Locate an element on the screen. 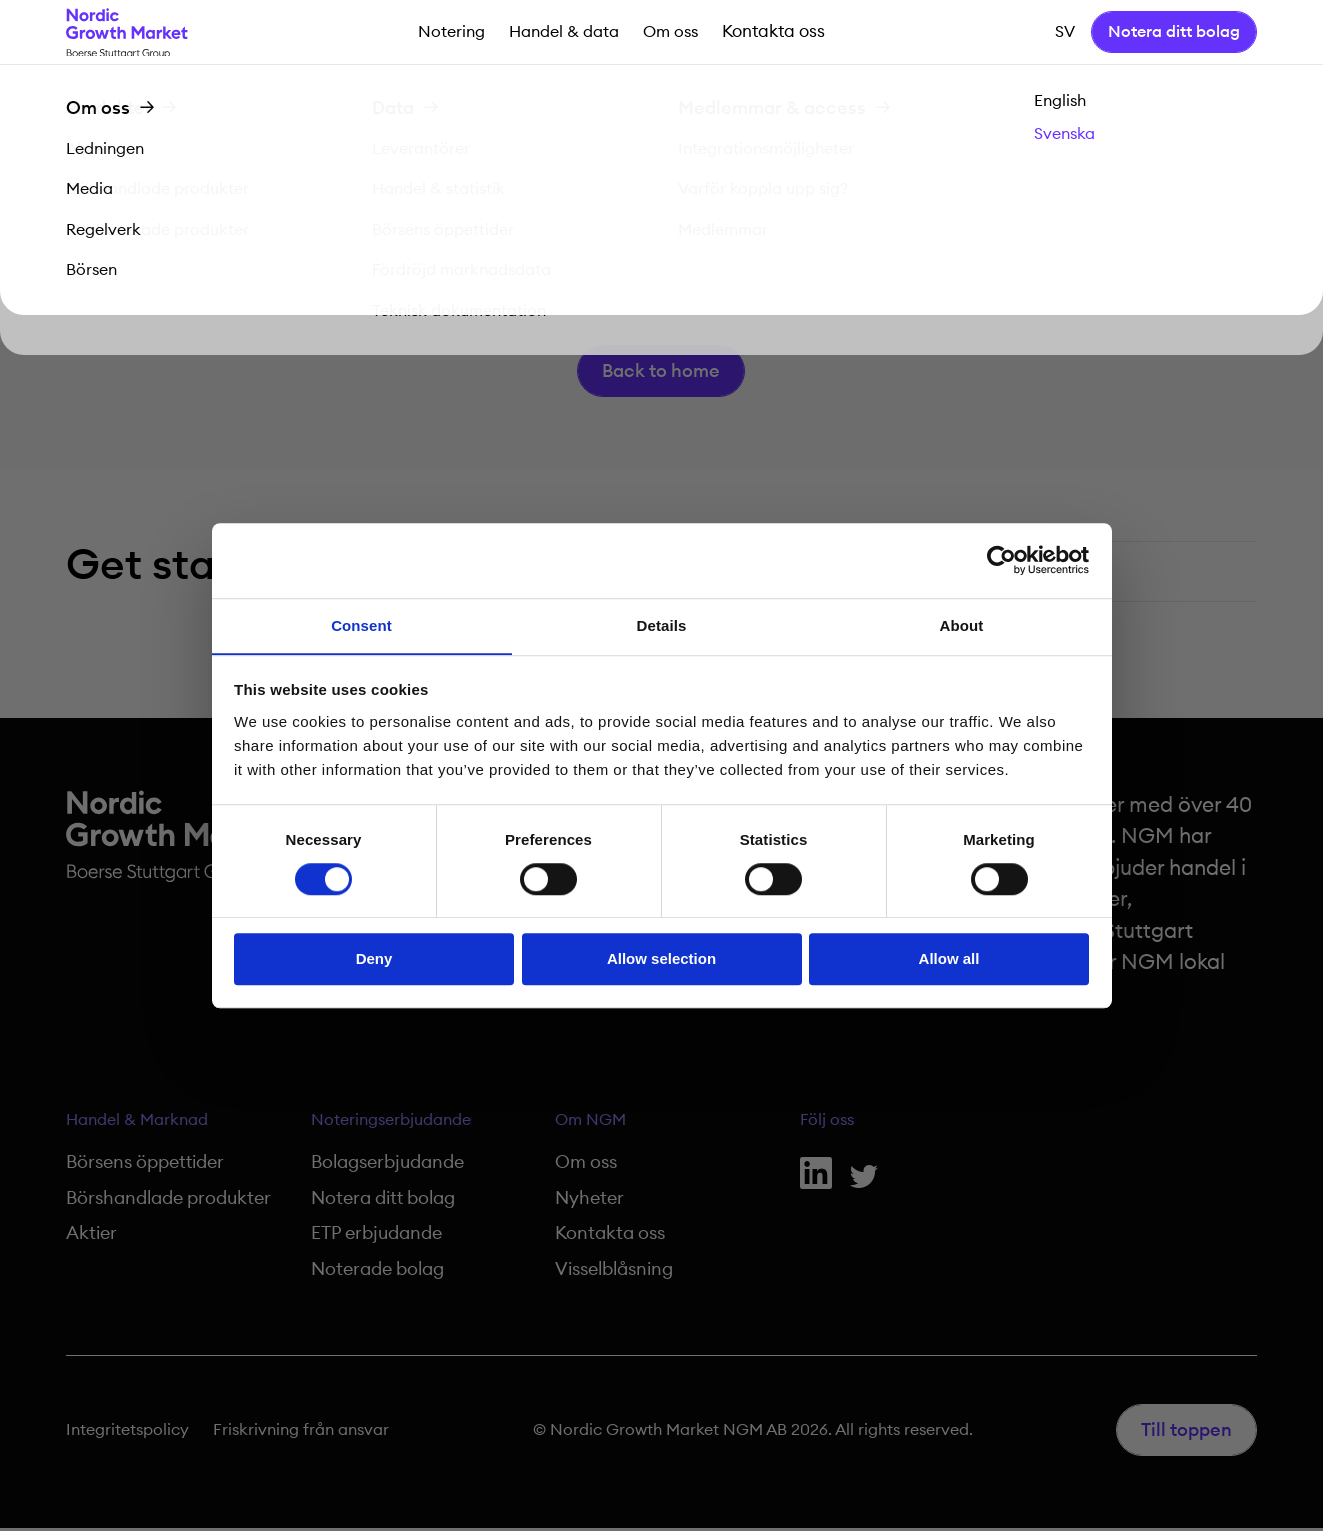  Back to home is located at coordinates (662, 373).